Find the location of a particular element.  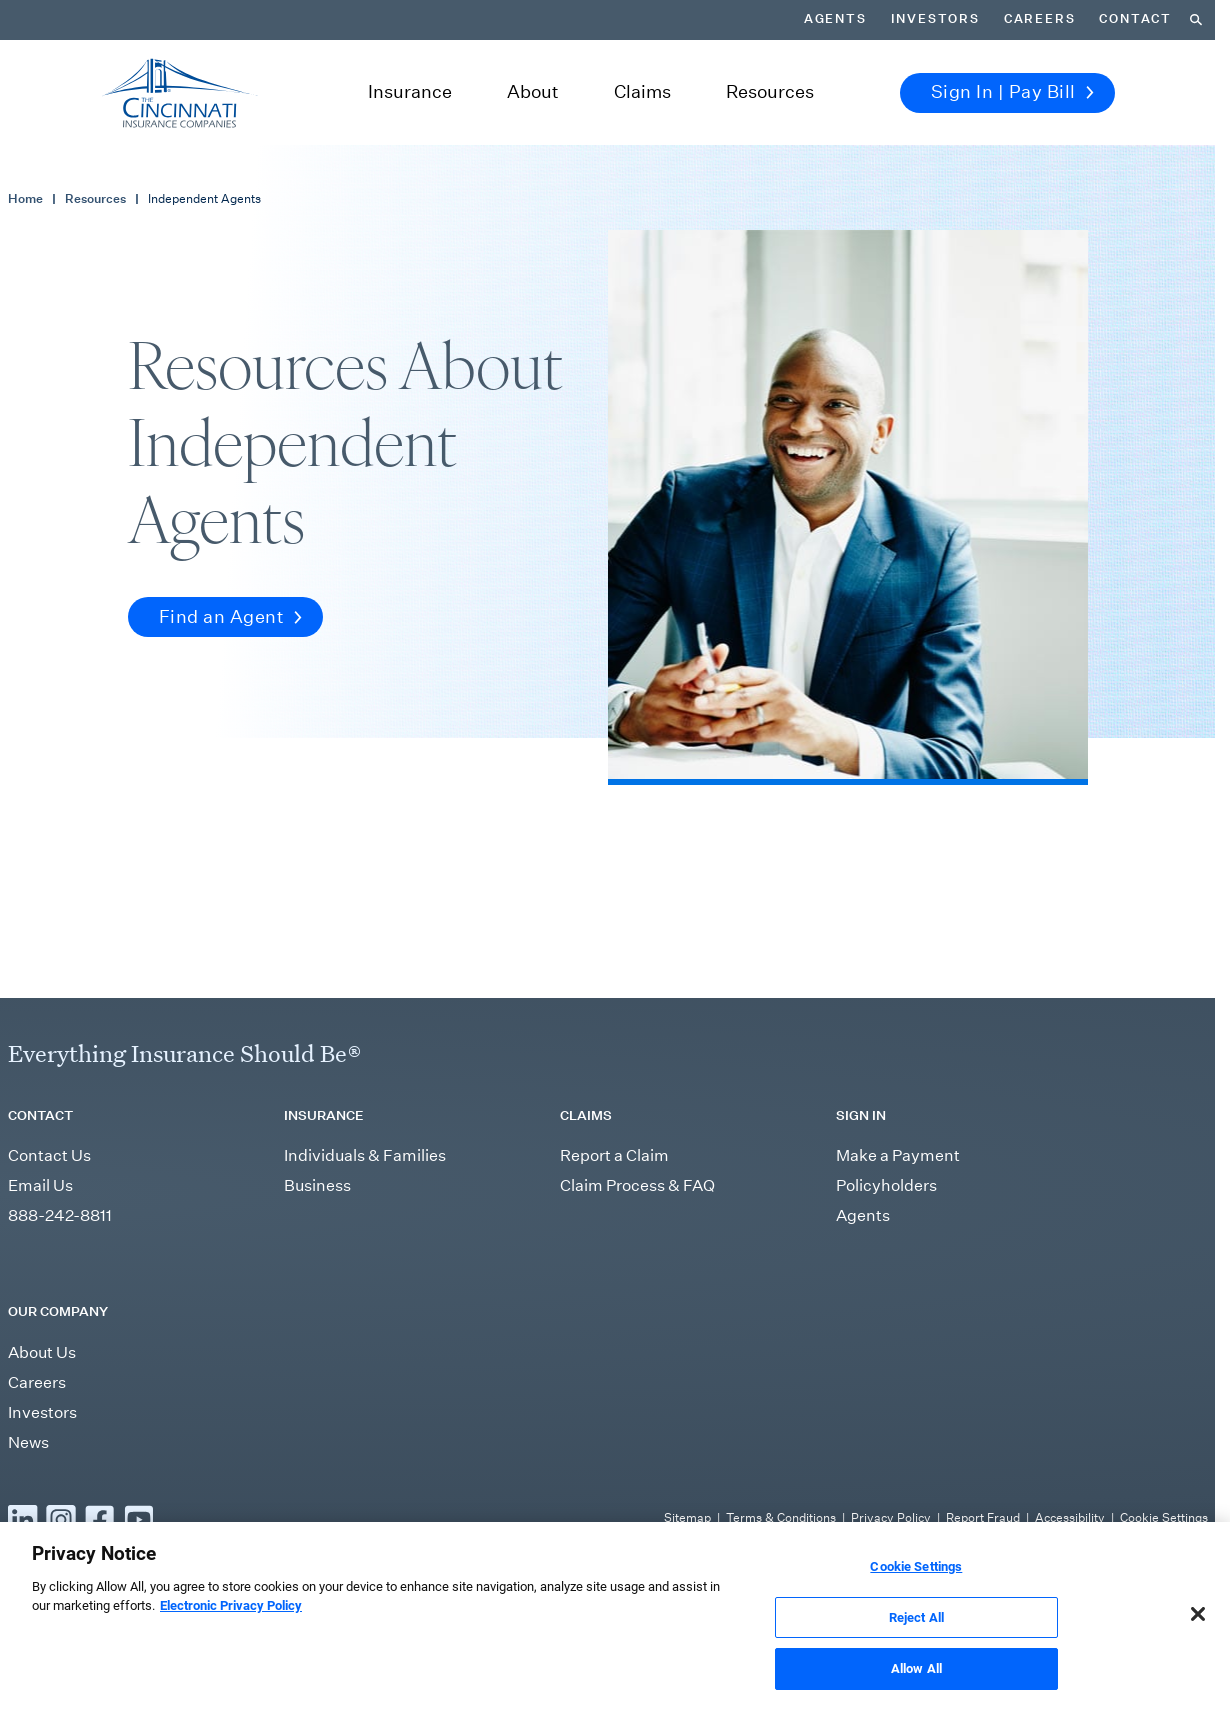

About Us is located at coordinates (42, 1352).